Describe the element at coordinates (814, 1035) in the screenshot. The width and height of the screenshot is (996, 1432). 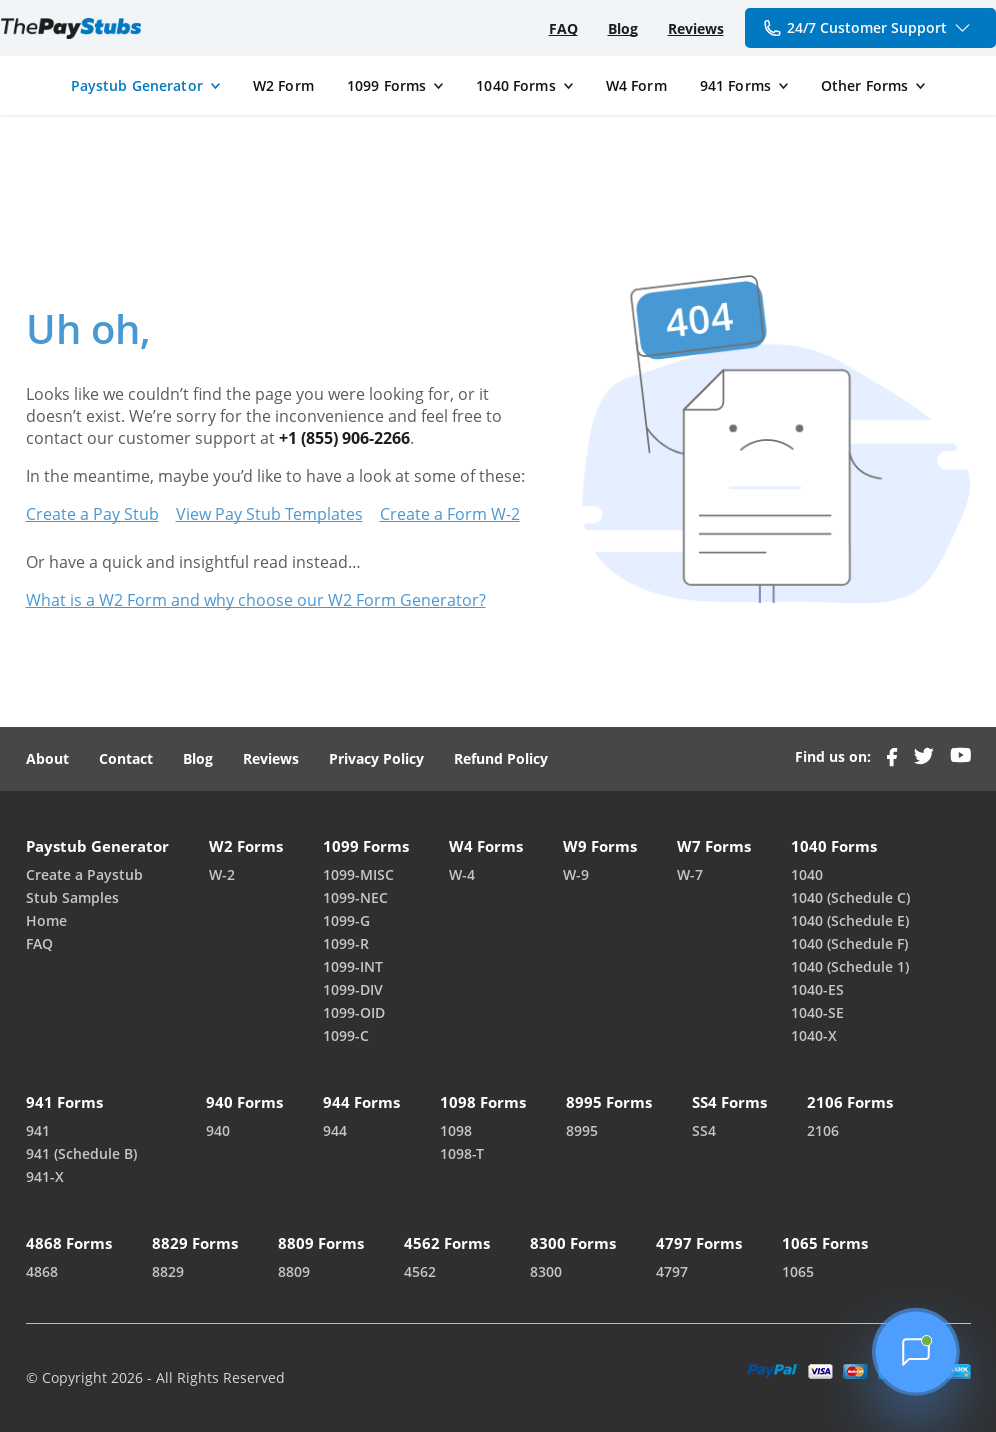
I see `1040-X` at that location.